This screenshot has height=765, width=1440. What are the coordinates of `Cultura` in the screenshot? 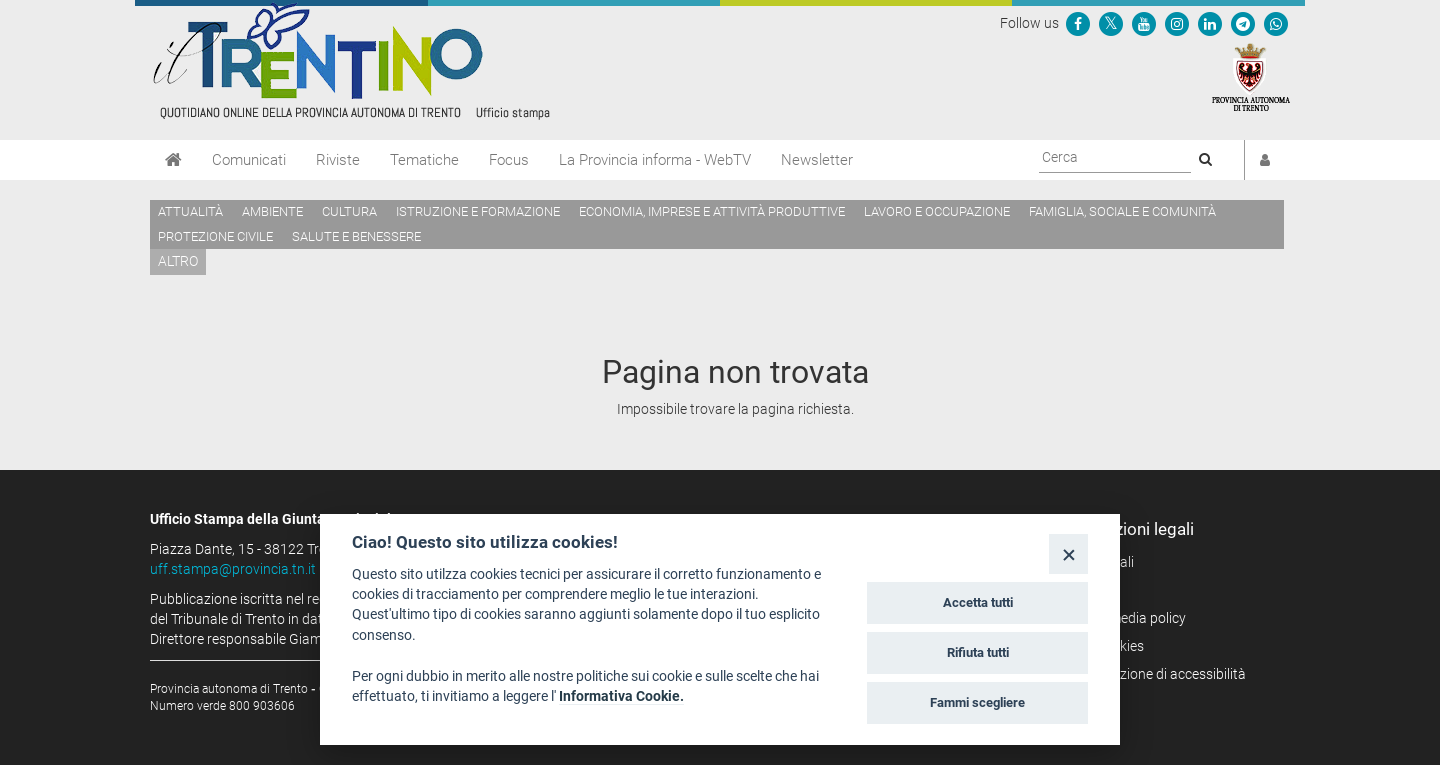 It's located at (349, 211).